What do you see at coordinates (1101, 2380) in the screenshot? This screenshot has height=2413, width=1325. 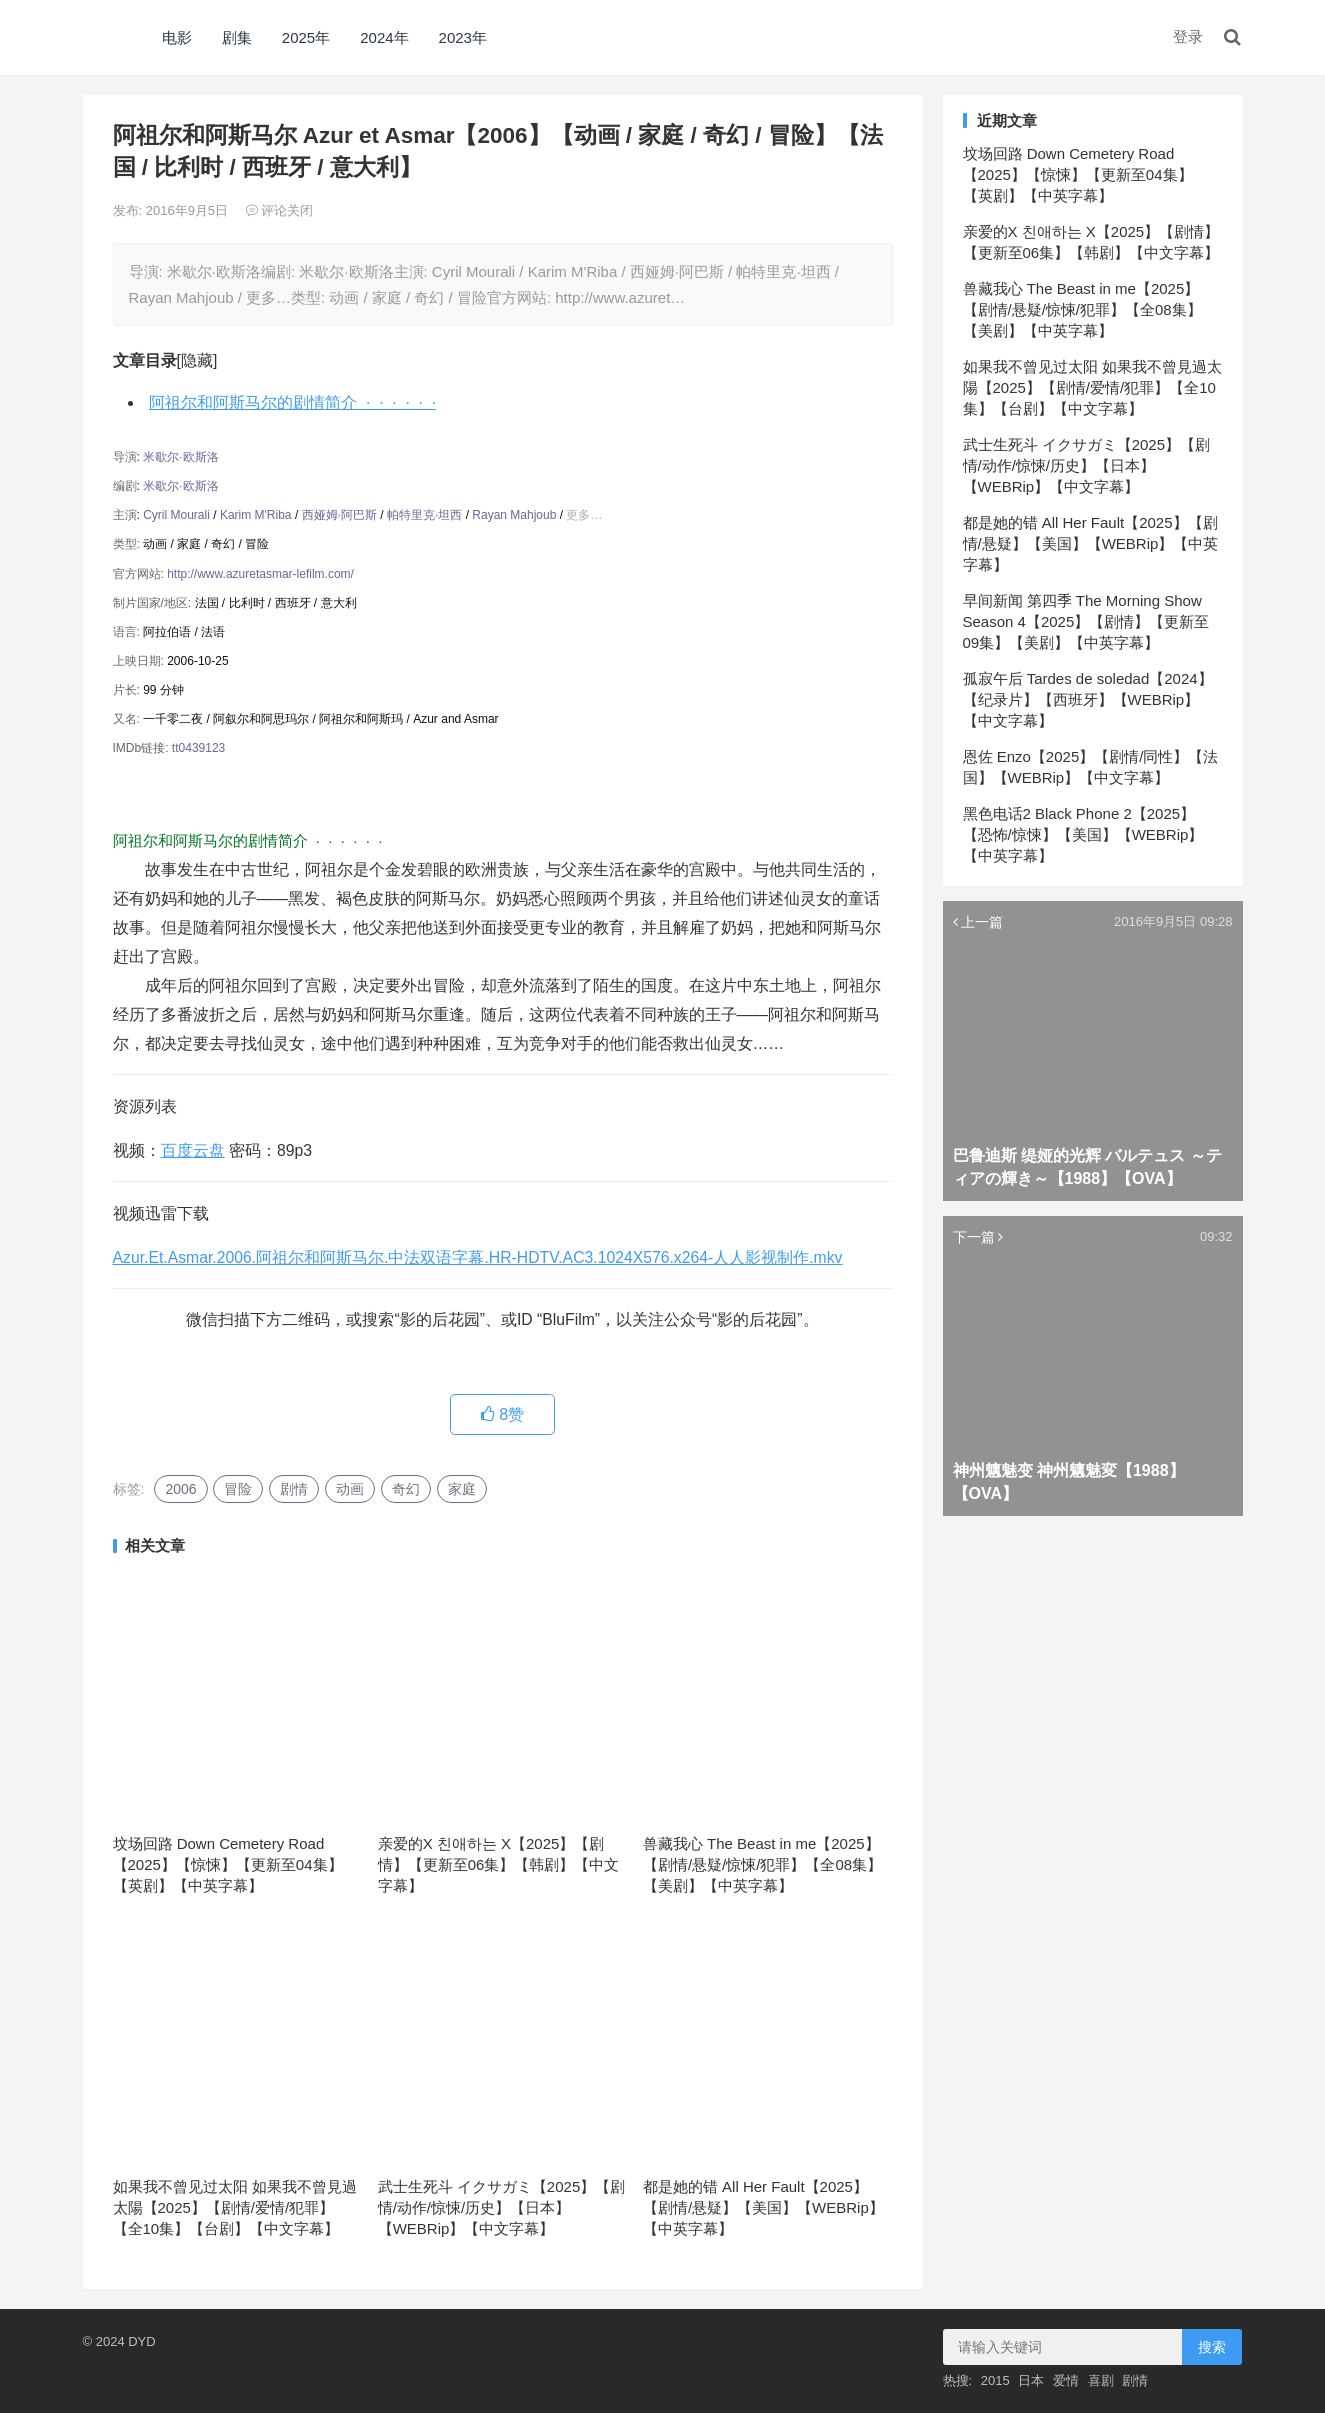 I see `喜剧` at bounding box center [1101, 2380].